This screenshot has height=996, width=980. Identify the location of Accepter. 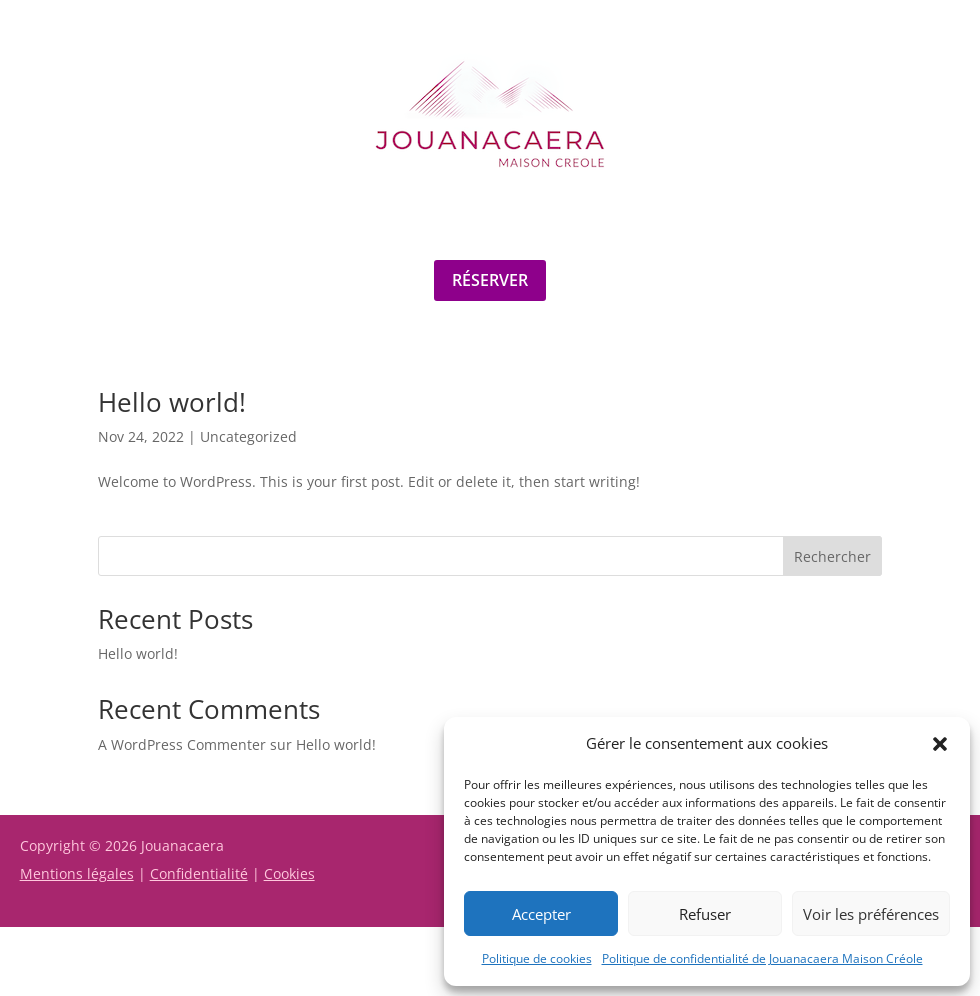
(541, 914).